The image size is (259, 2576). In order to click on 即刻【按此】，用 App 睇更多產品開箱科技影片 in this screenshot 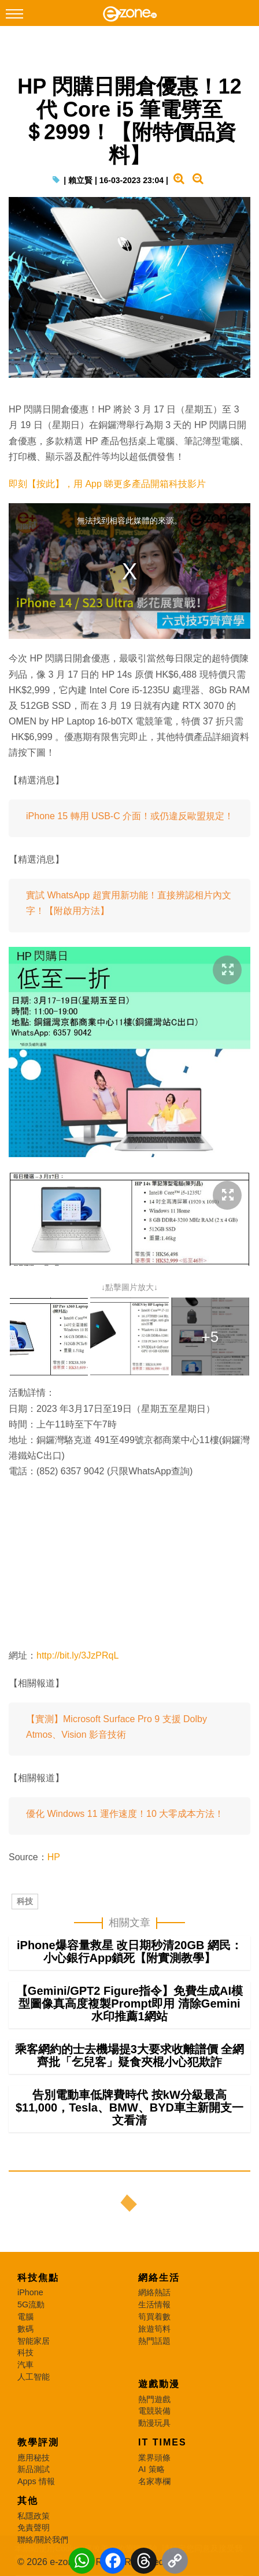, I will do `click(107, 484)`.